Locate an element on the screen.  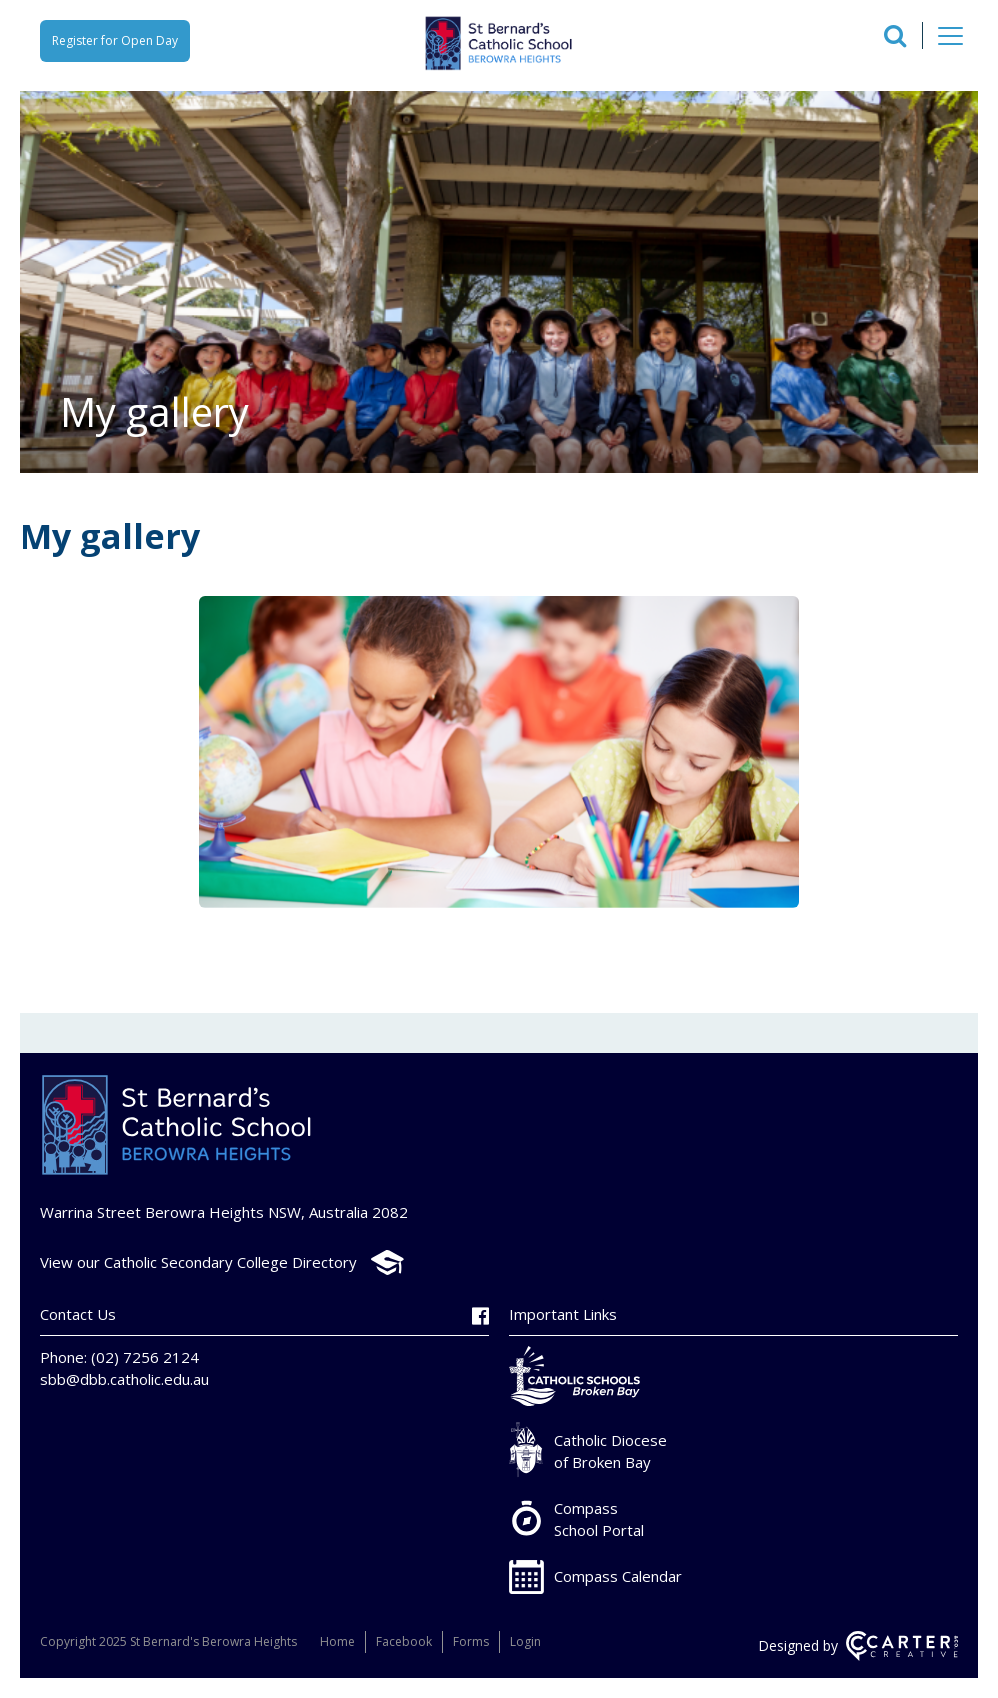
Home is located at coordinates (337, 1641).